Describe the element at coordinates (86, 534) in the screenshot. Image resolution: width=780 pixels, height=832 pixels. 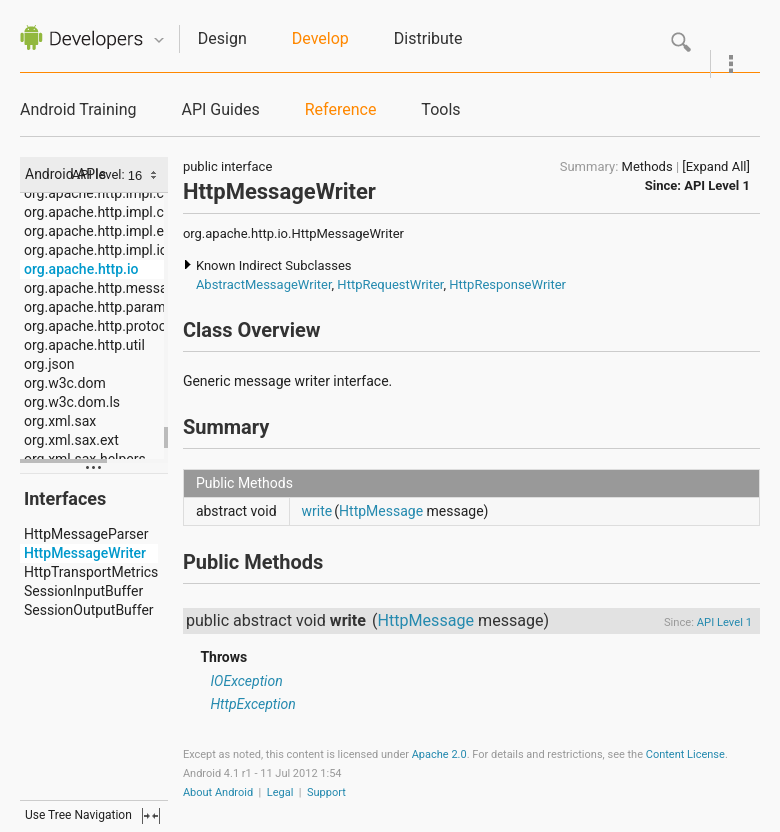
I see `HttpMessageParser` at that location.